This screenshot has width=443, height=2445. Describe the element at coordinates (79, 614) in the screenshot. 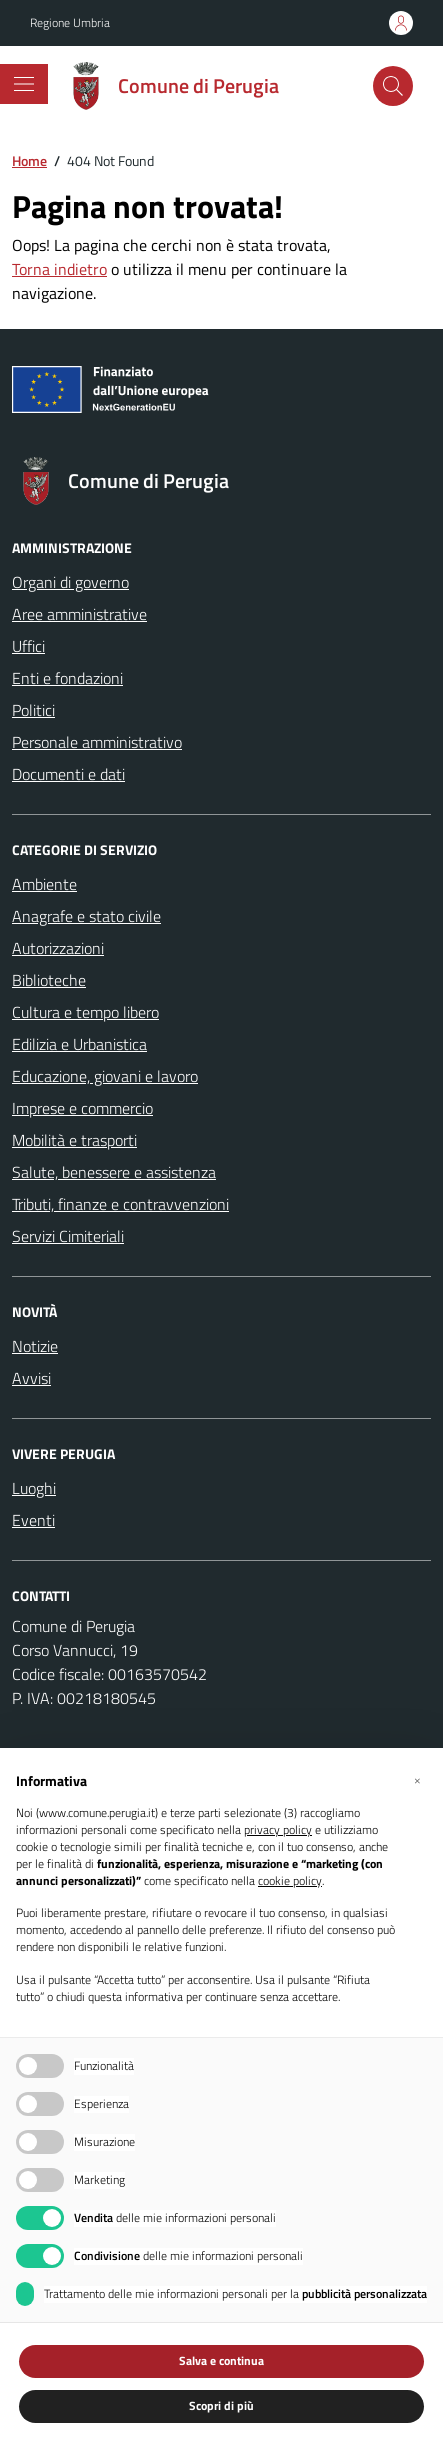

I see `Aree amministrative` at that location.